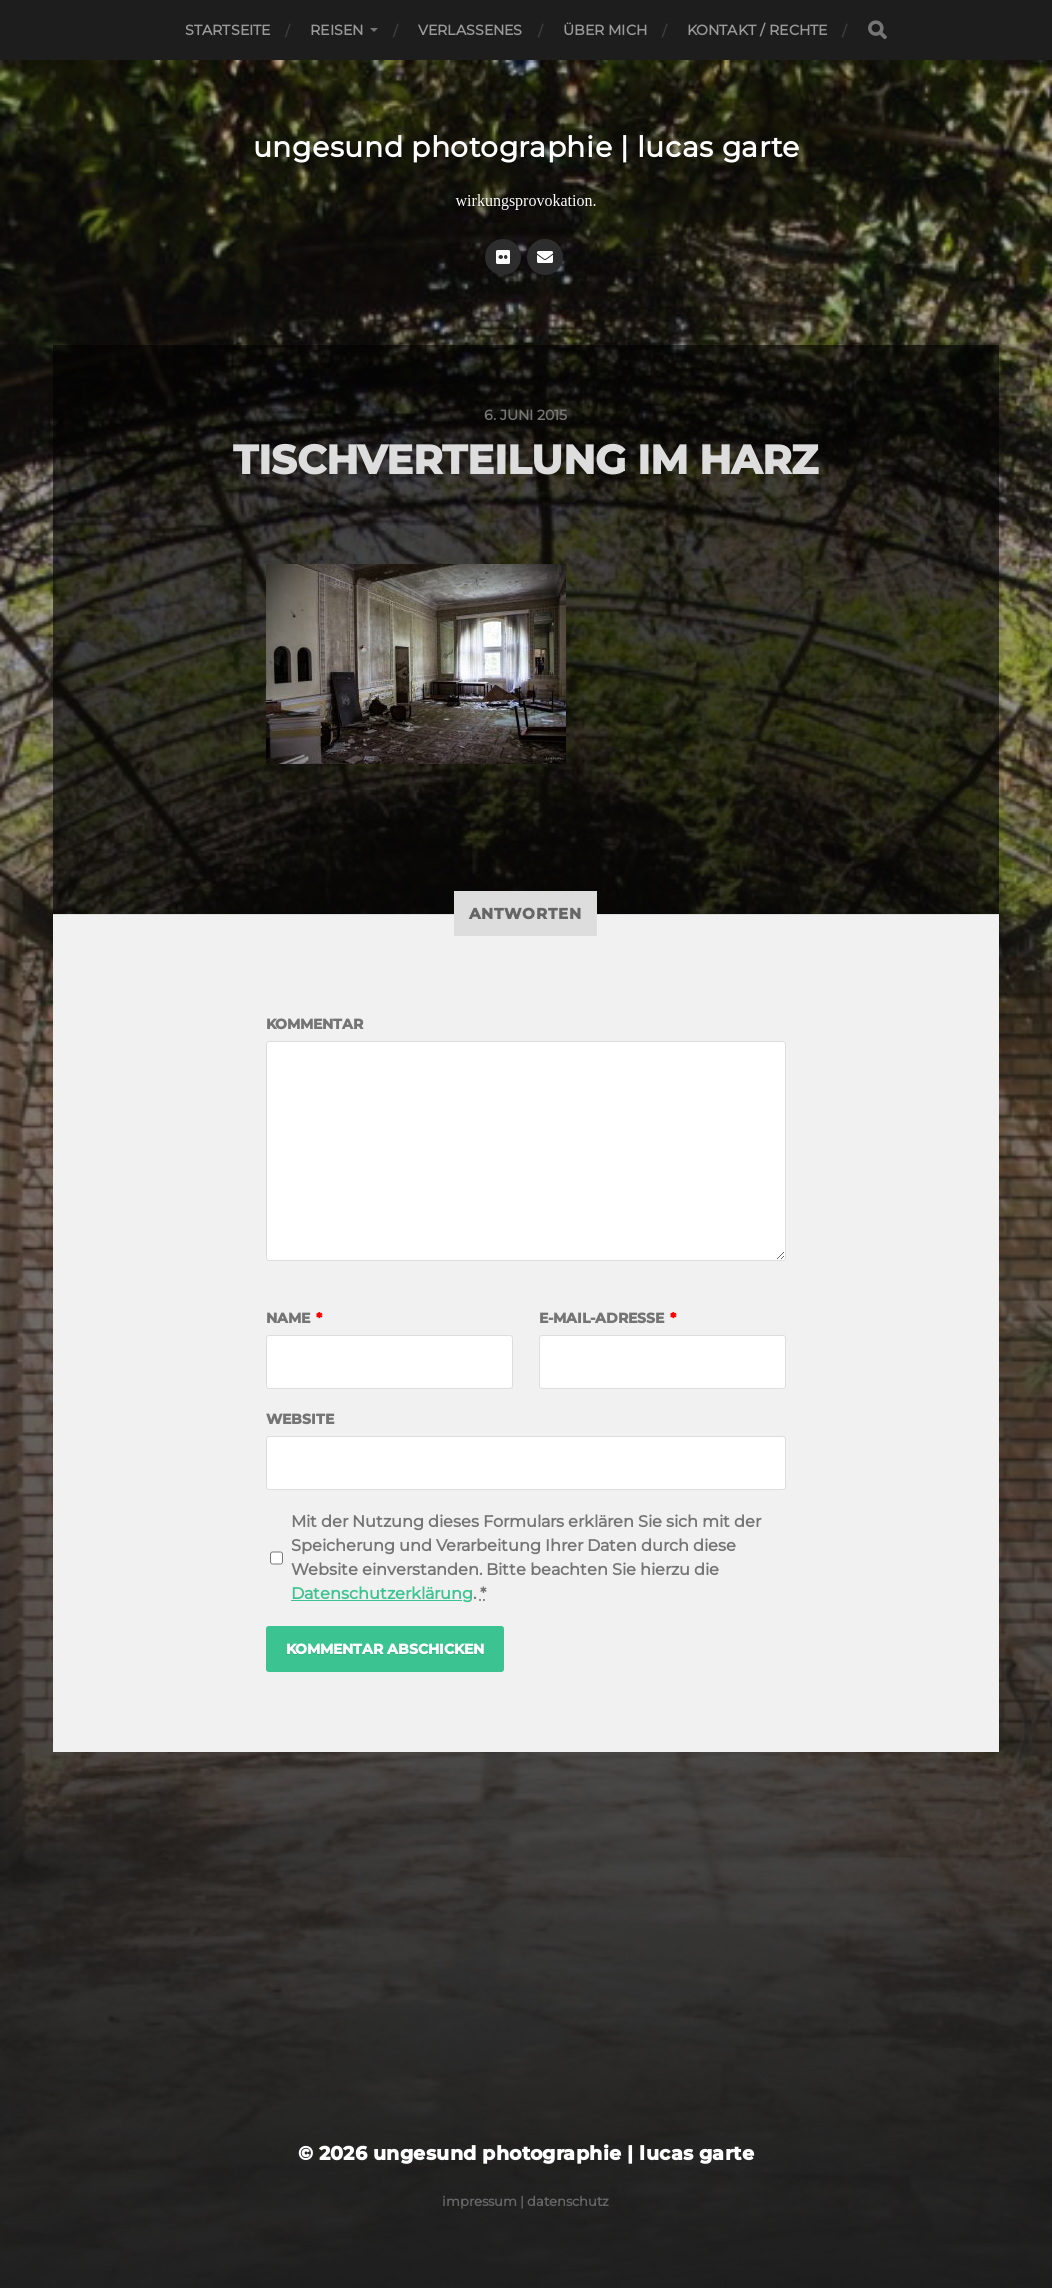 The width and height of the screenshot is (1052, 2288). Describe the element at coordinates (605, 30) in the screenshot. I see `Über mich` at that location.